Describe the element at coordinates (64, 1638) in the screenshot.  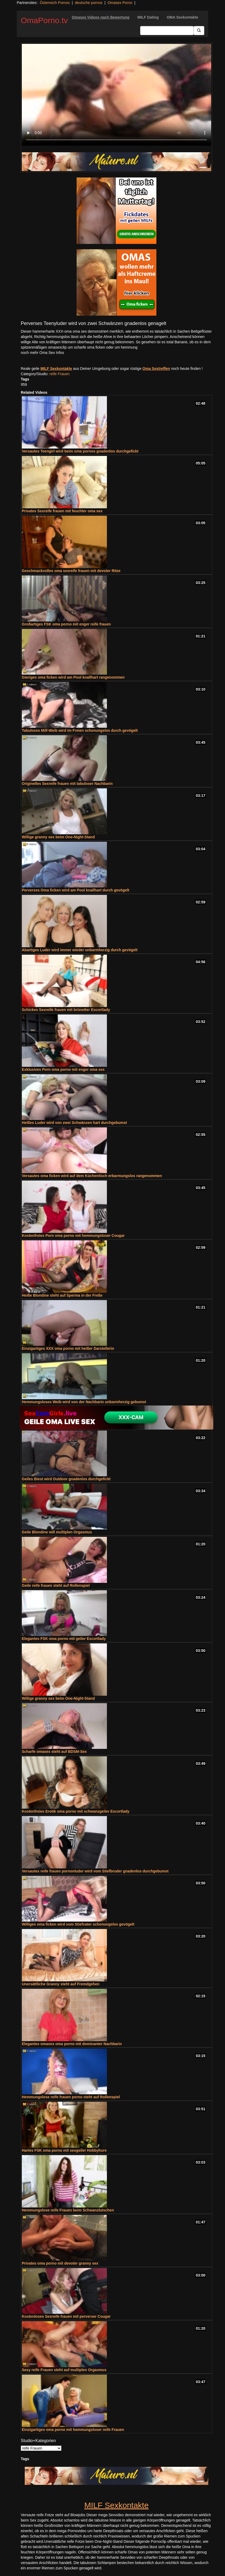
I see `Elegantes FSK oma porno mit geiler Escortlady` at that location.